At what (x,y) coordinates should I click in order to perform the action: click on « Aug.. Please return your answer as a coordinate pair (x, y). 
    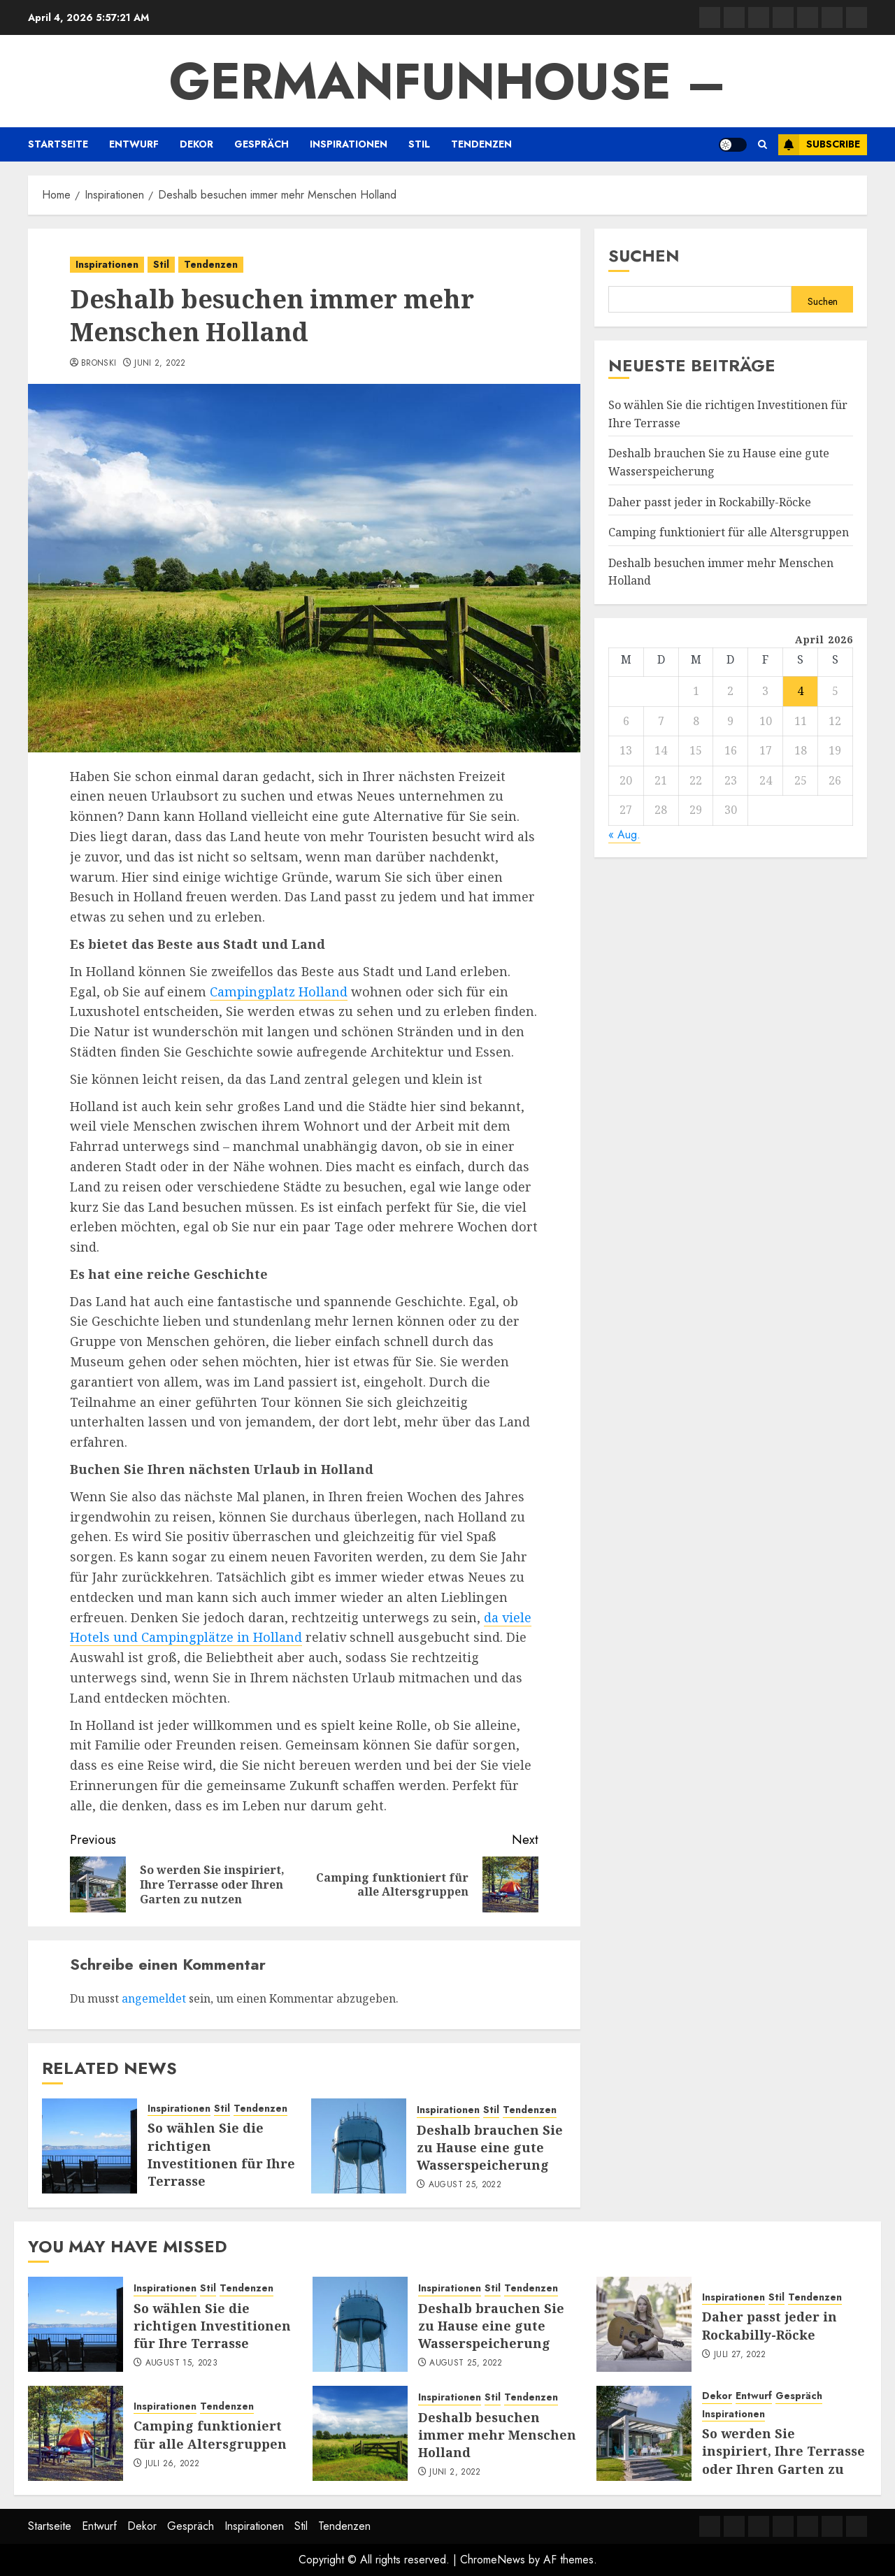
    Looking at the image, I should click on (624, 835).